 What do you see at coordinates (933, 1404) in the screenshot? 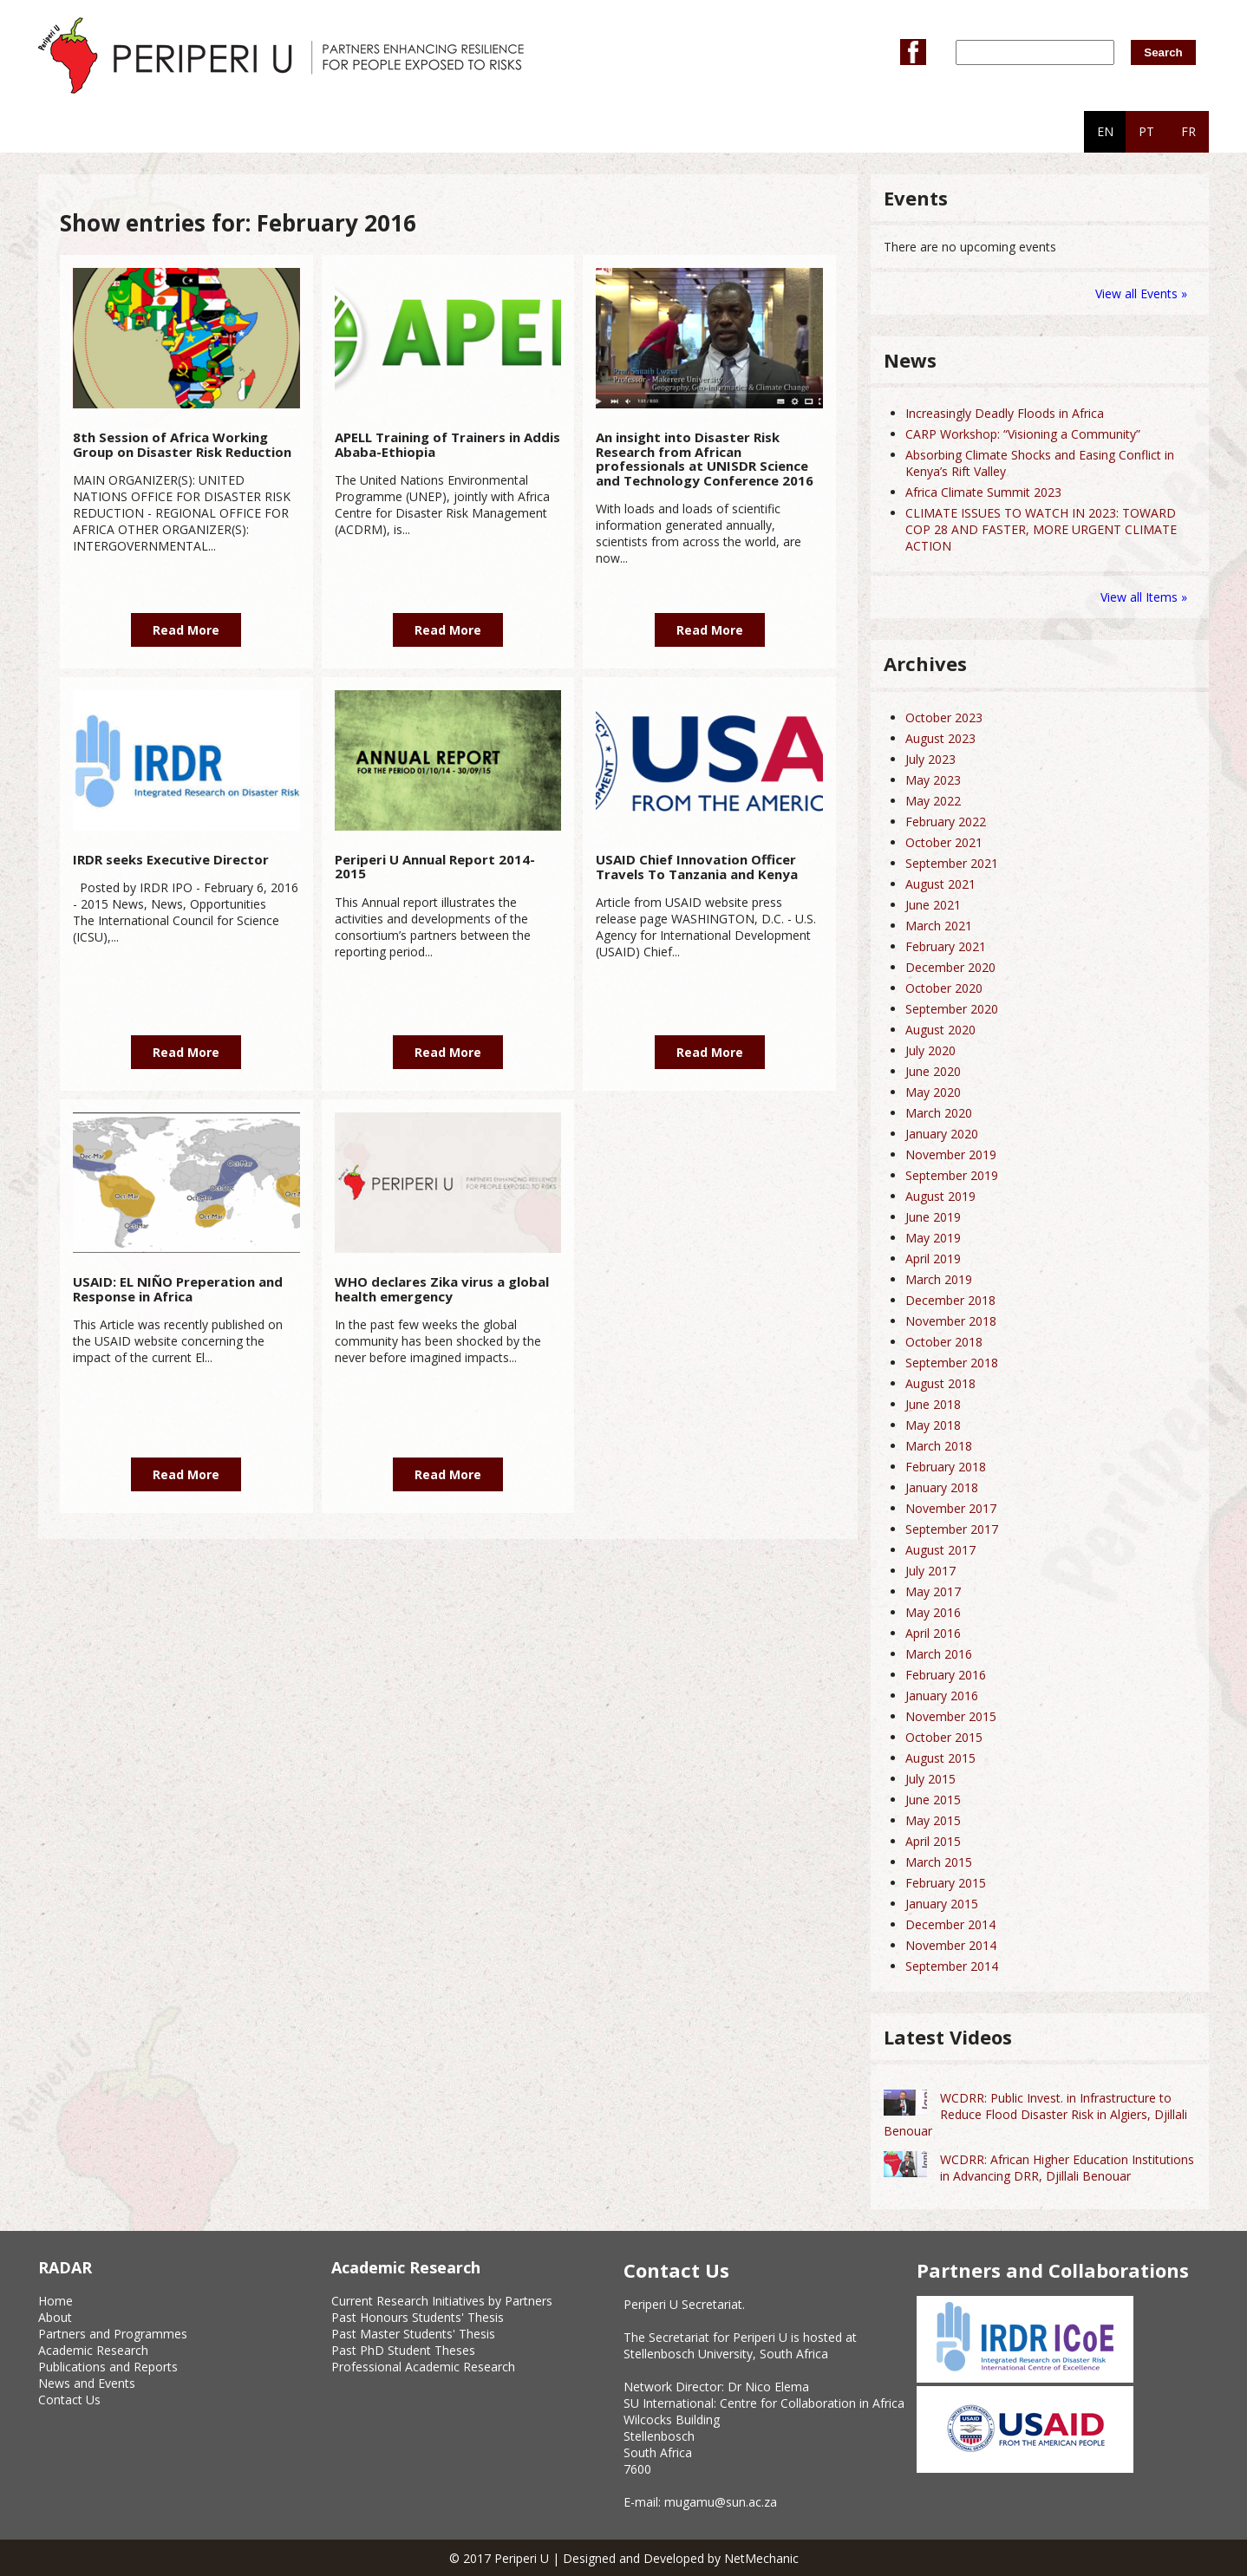
I see `June 2018` at bounding box center [933, 1404].